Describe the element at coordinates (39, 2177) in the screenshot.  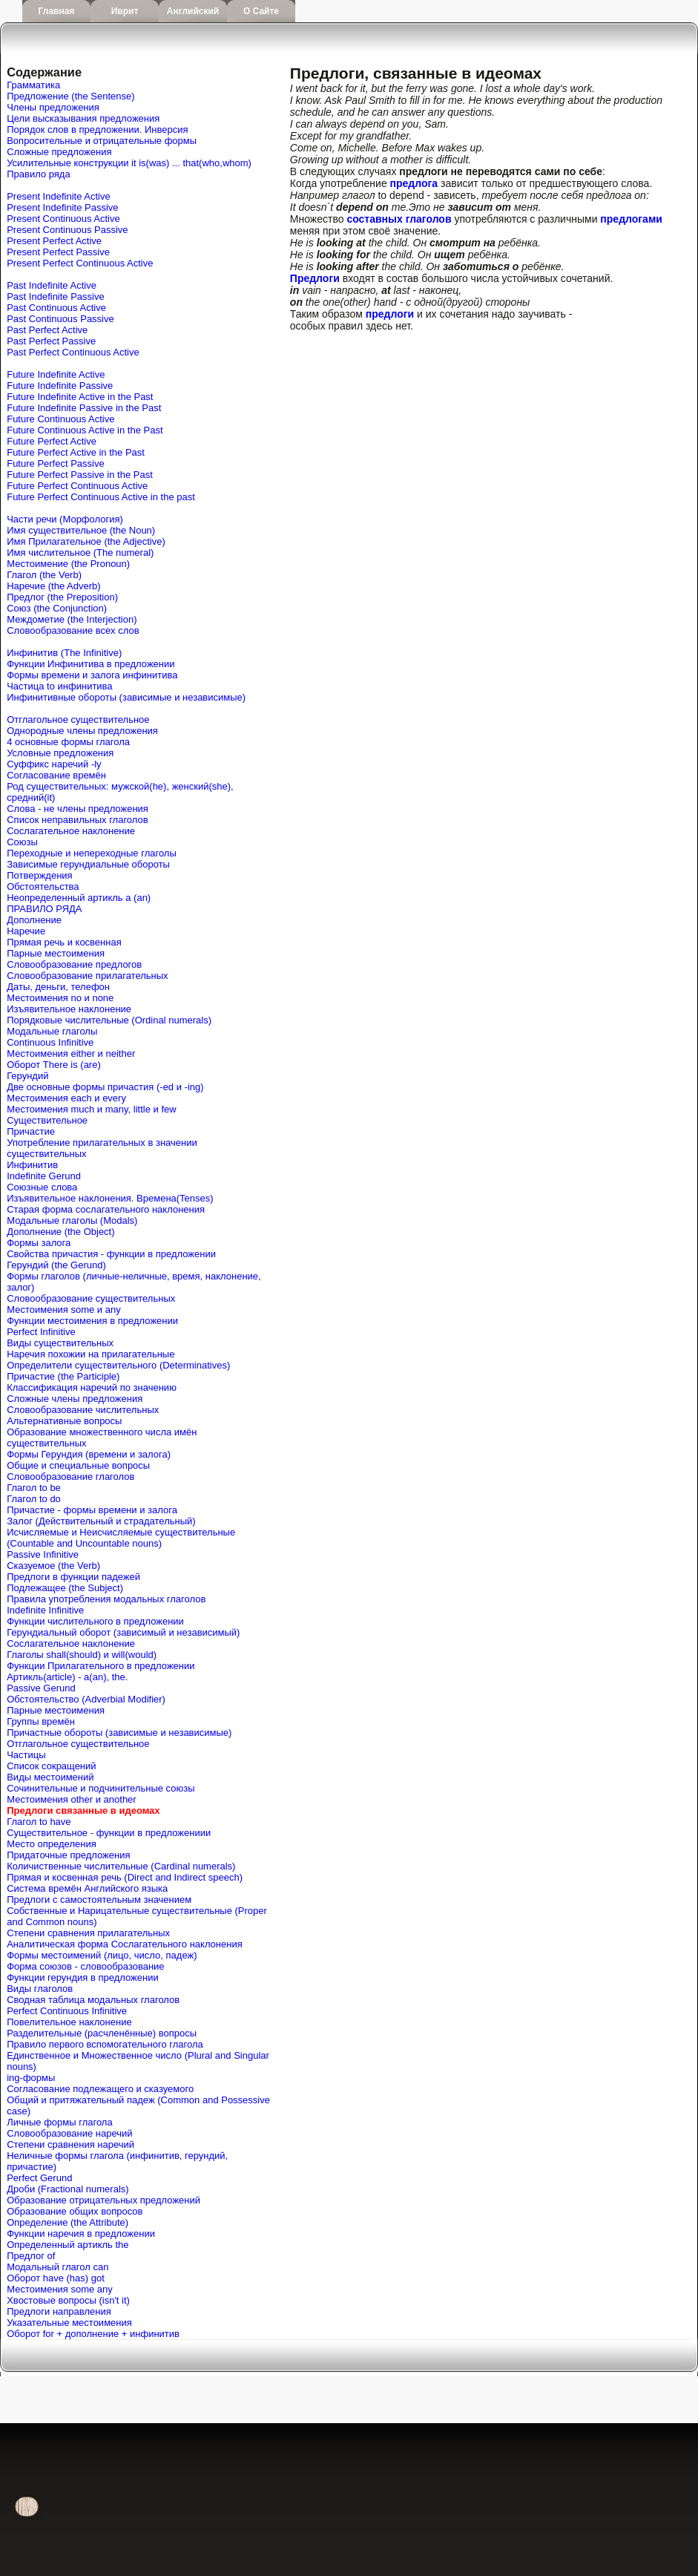
I see `Perfect Gerund` at that location.